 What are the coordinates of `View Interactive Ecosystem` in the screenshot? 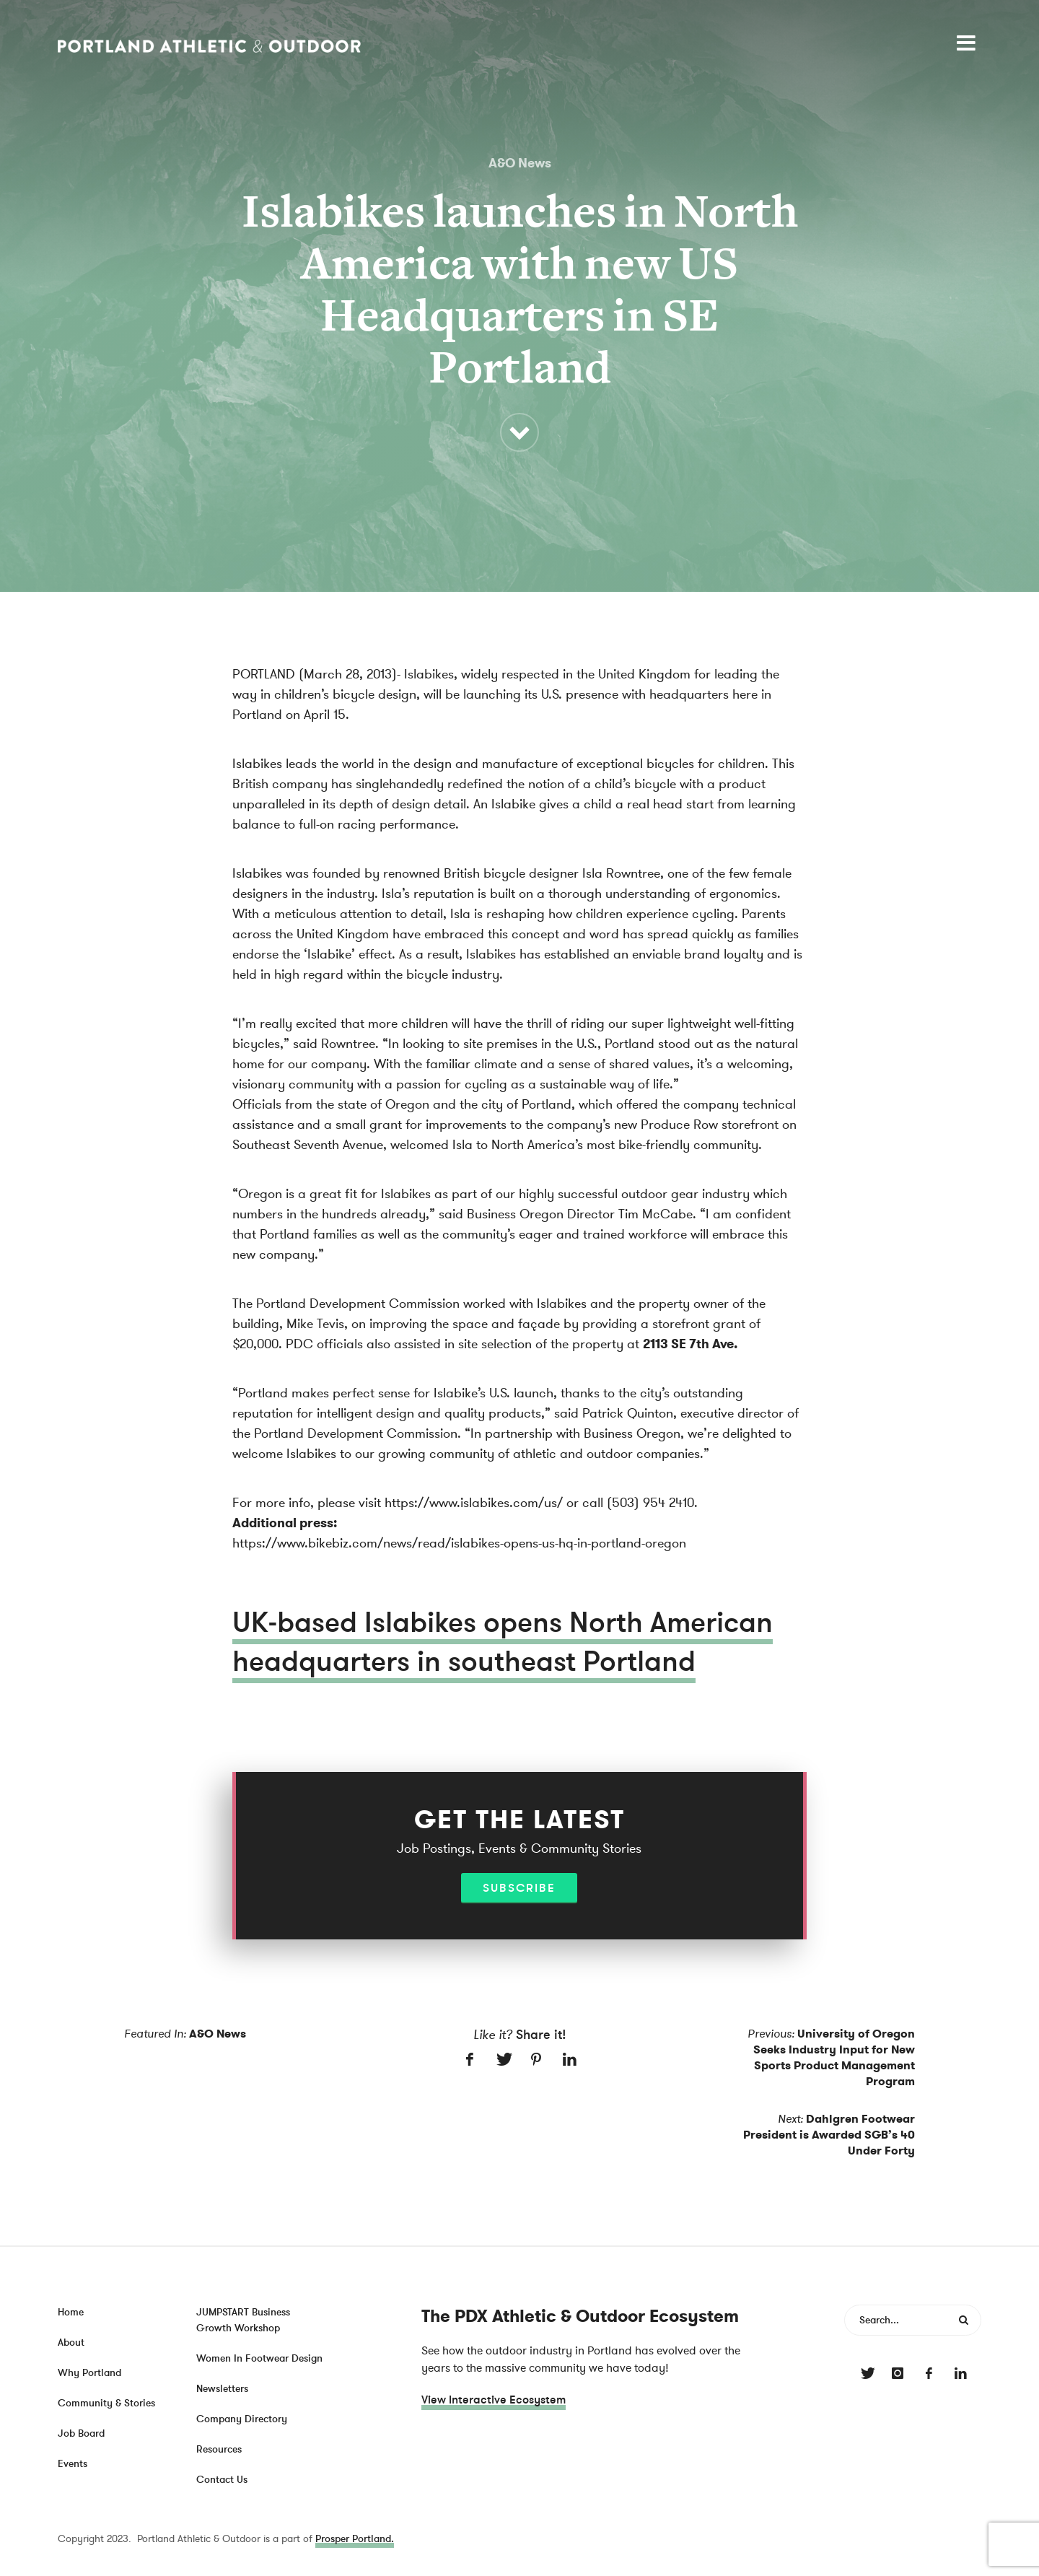 It's located at (493, 2400).